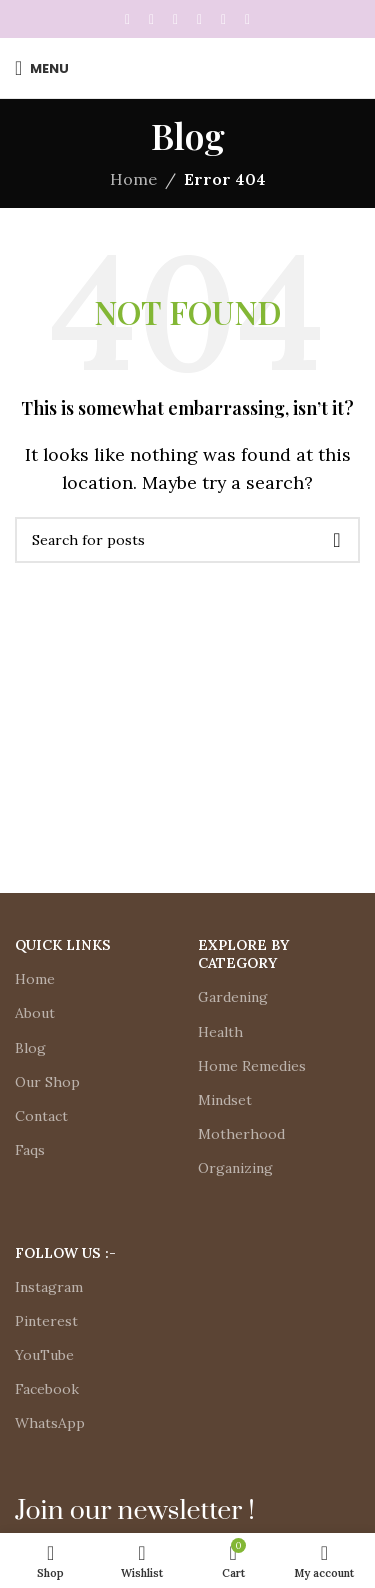 This screenshot has width=375, height=1588. I want to click on Quick Links, so click(63, 945).